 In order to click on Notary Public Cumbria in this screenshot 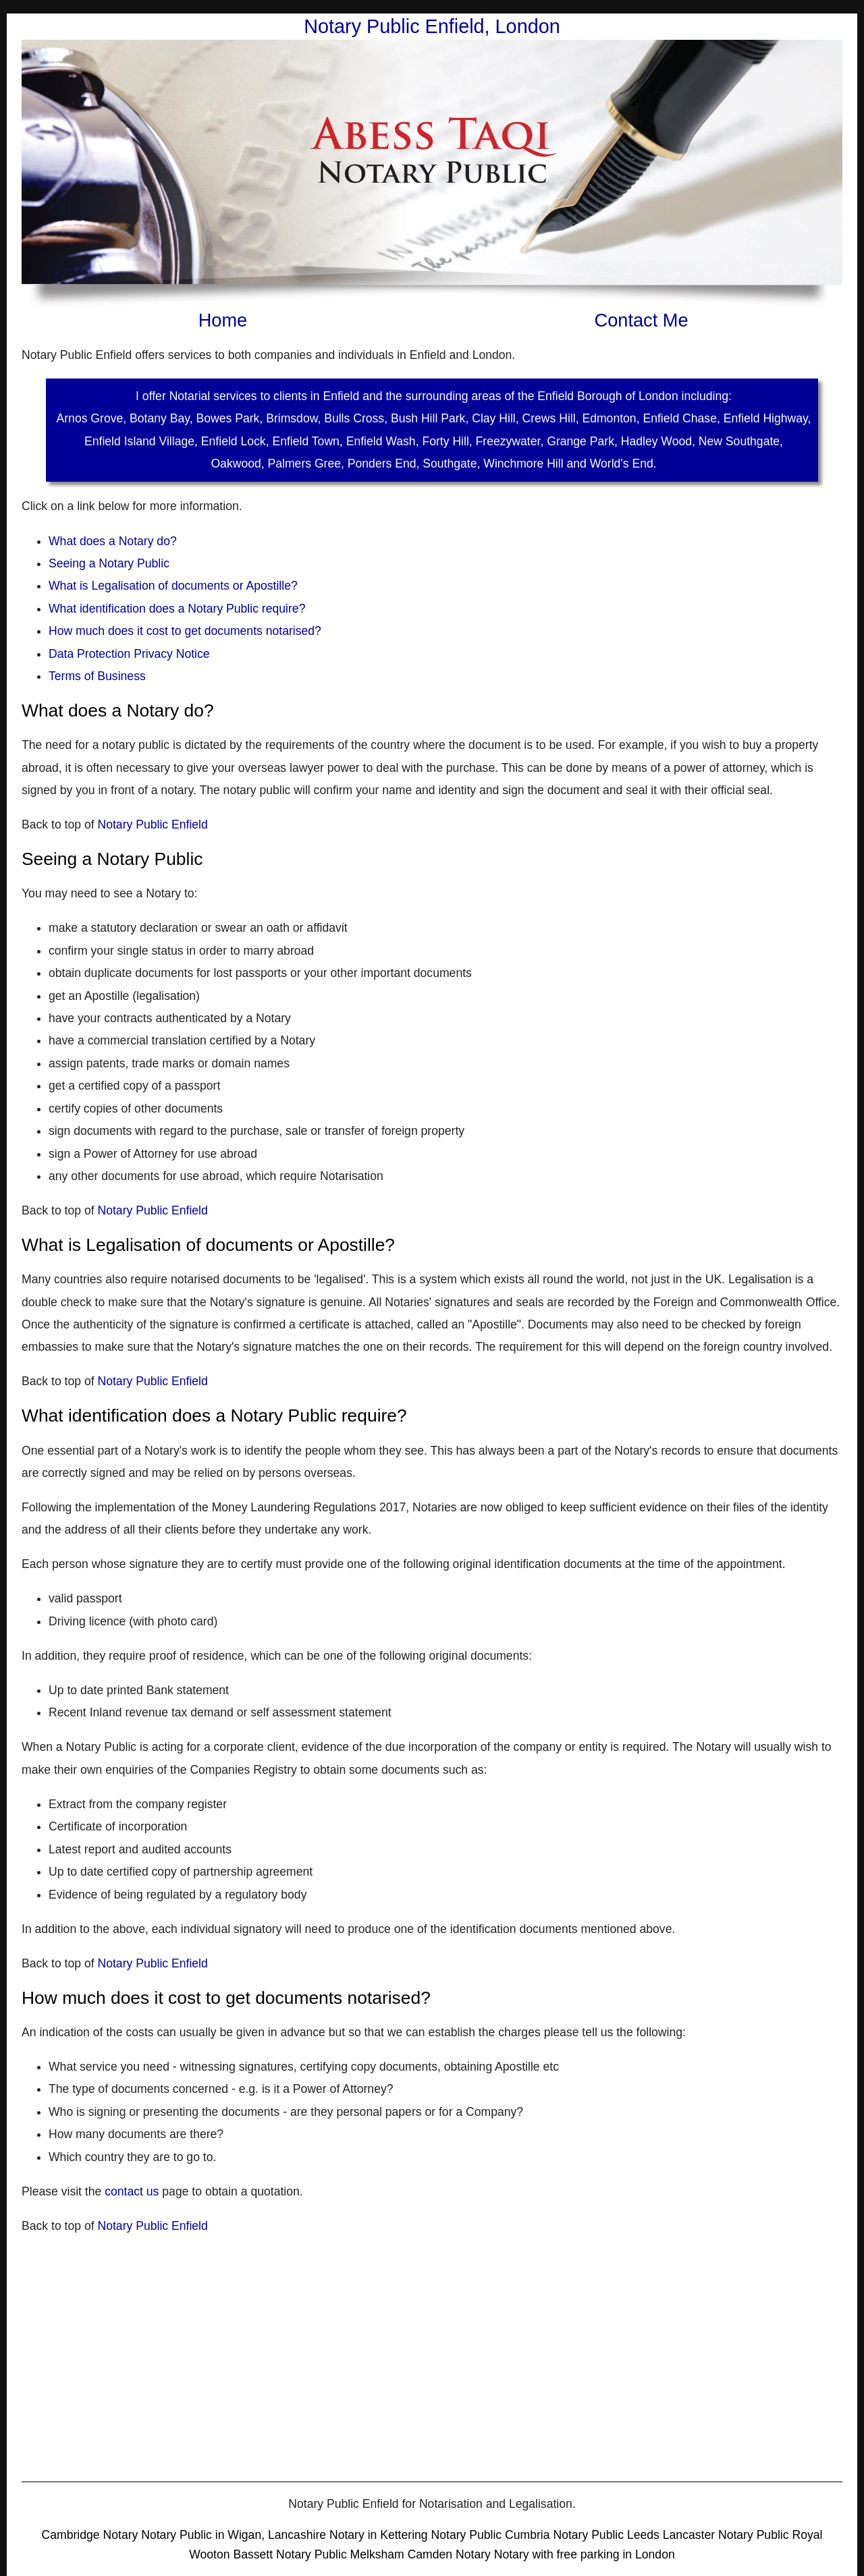, I will do `click(492, 2535)`.